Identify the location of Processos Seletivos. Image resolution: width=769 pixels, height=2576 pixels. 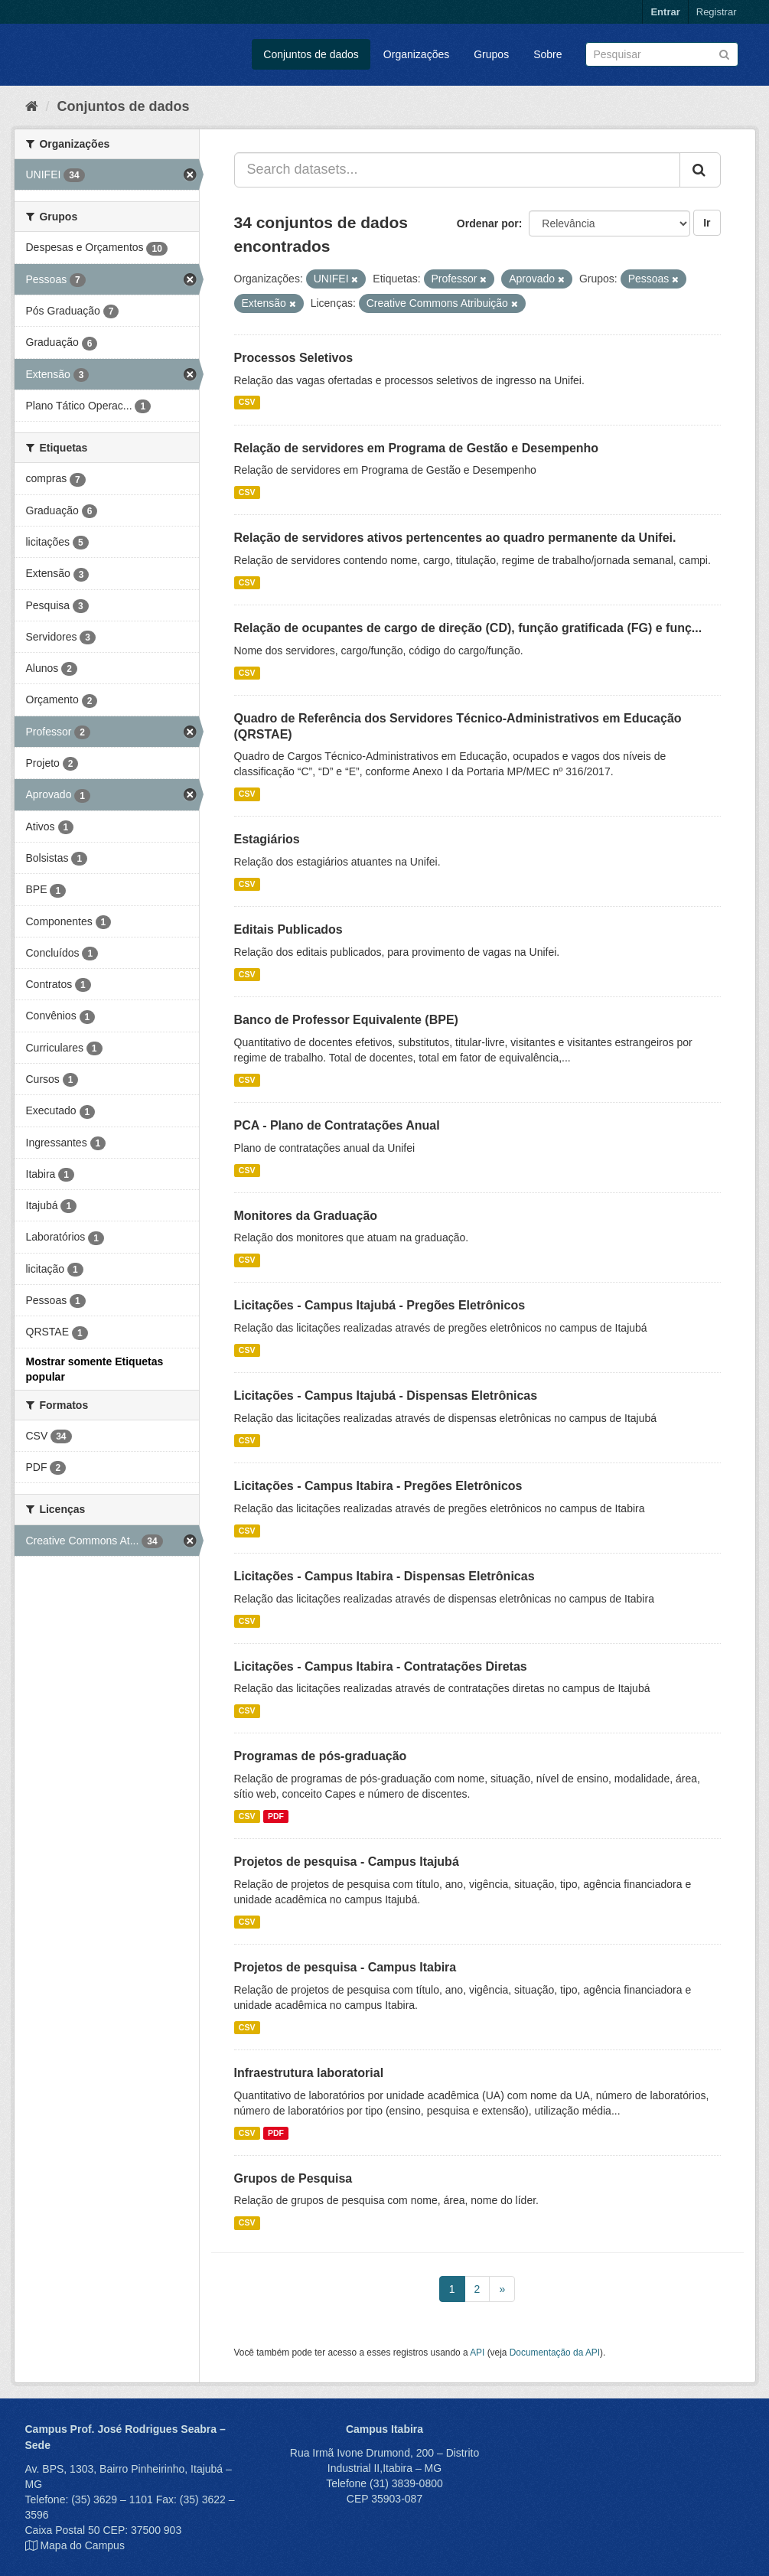
(294, 357).